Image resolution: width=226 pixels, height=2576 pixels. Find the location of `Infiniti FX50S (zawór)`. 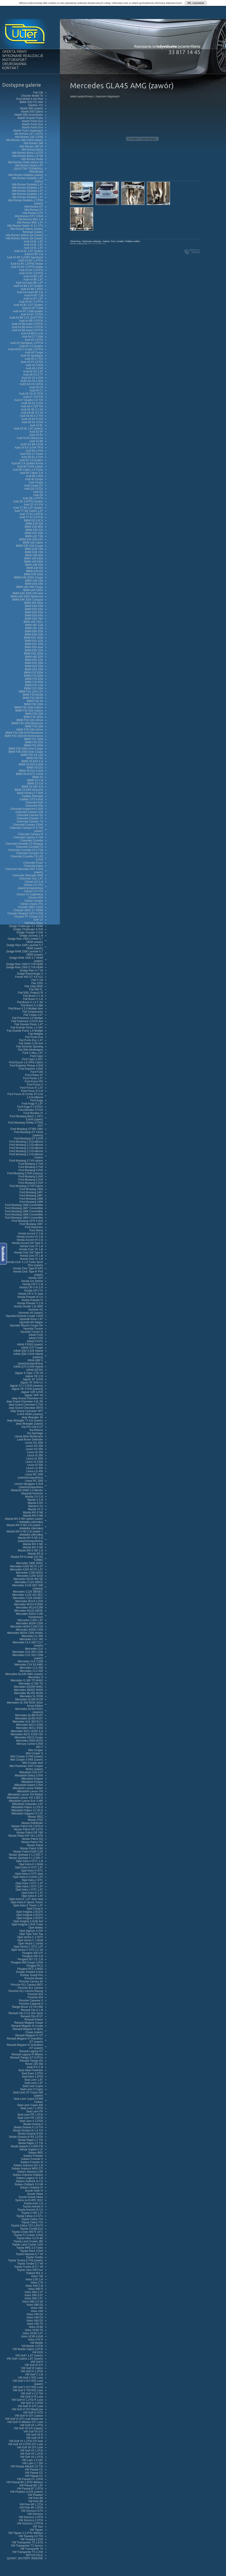

Infiniti FX50S (zawór) is located at coordinates (30, 1344).